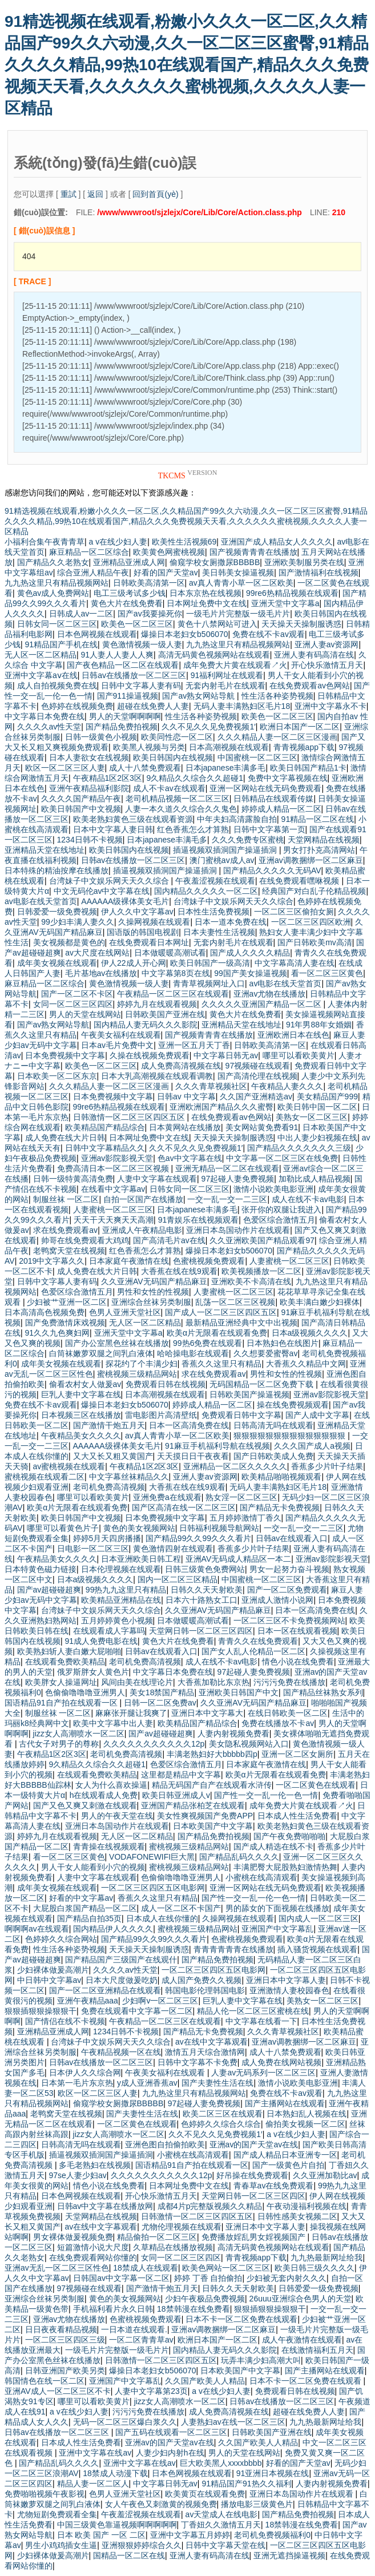 This screenshot has width=375, height=2576. Describe the element at coordinates (197, 2062) in the screenshot. I see `日韩中文字幕不卡免费` at that location.